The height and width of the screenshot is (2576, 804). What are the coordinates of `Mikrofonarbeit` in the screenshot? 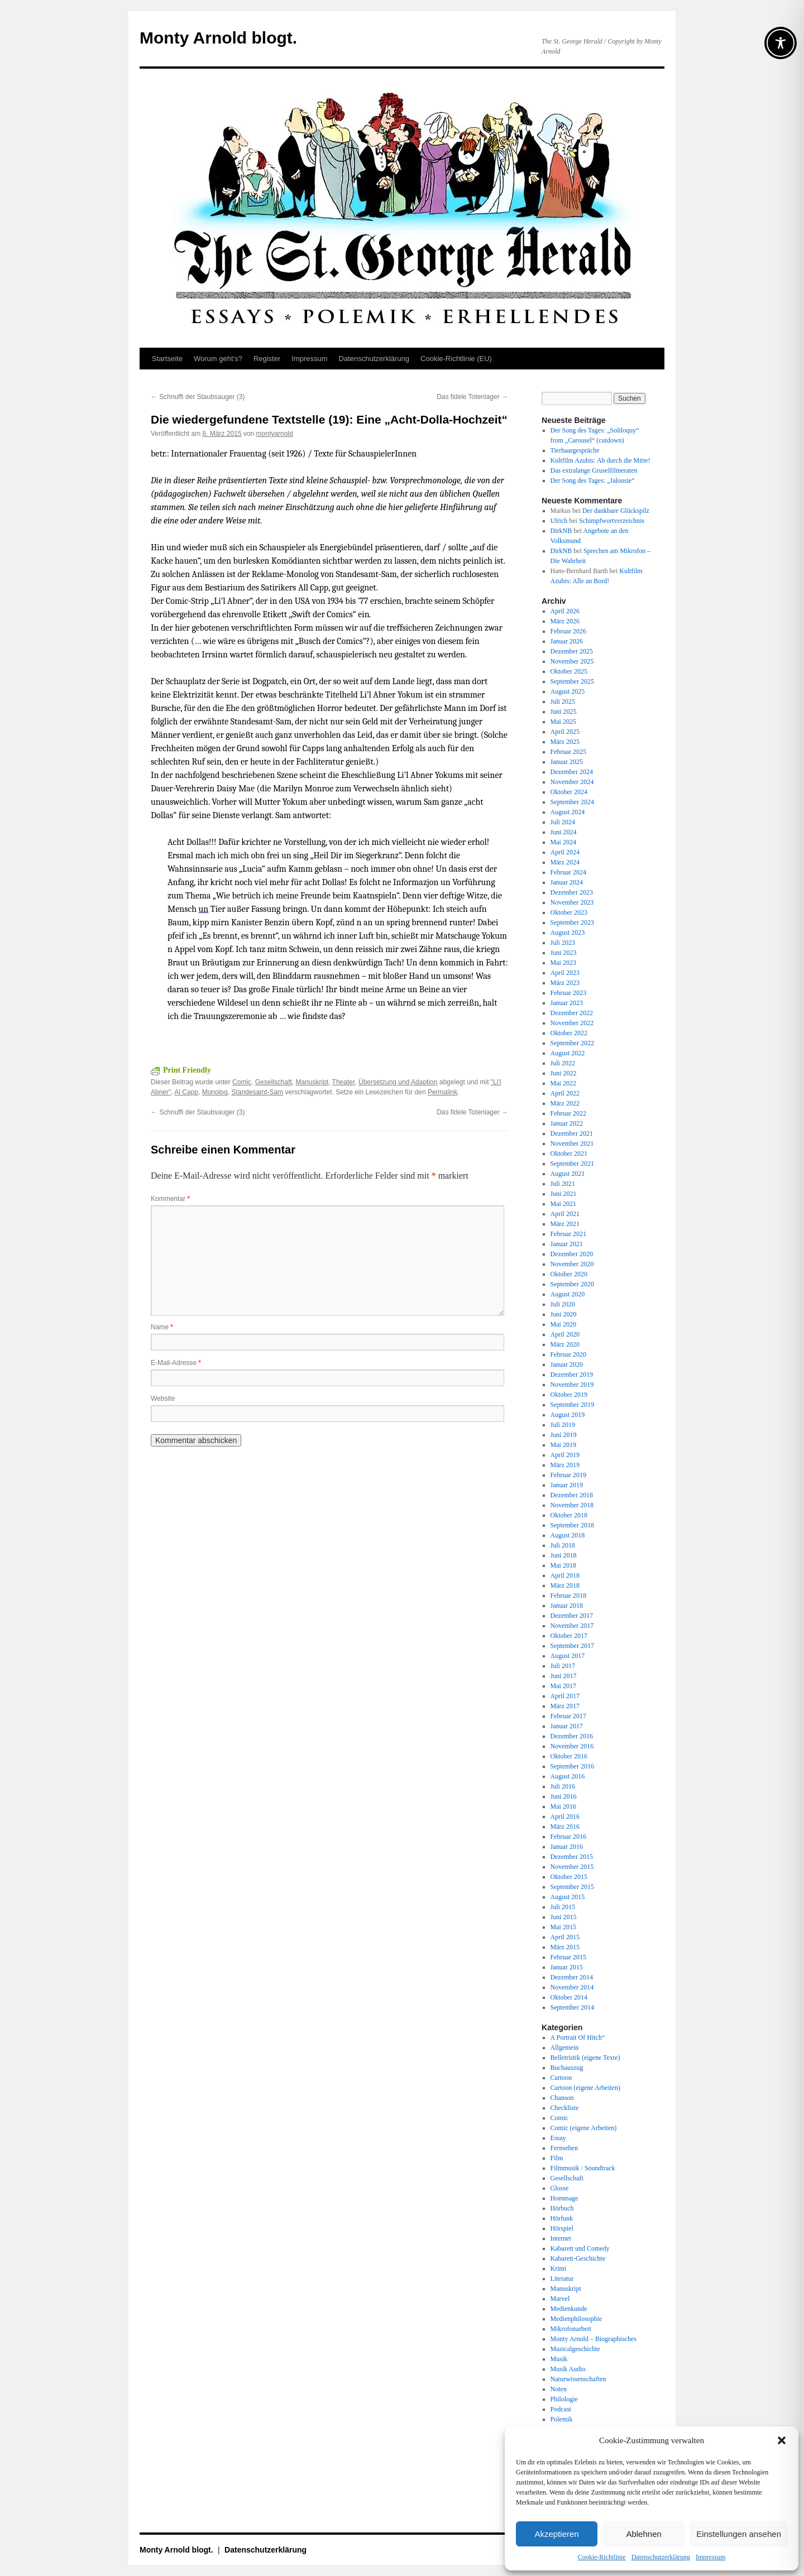 It's located at (571, 2329).